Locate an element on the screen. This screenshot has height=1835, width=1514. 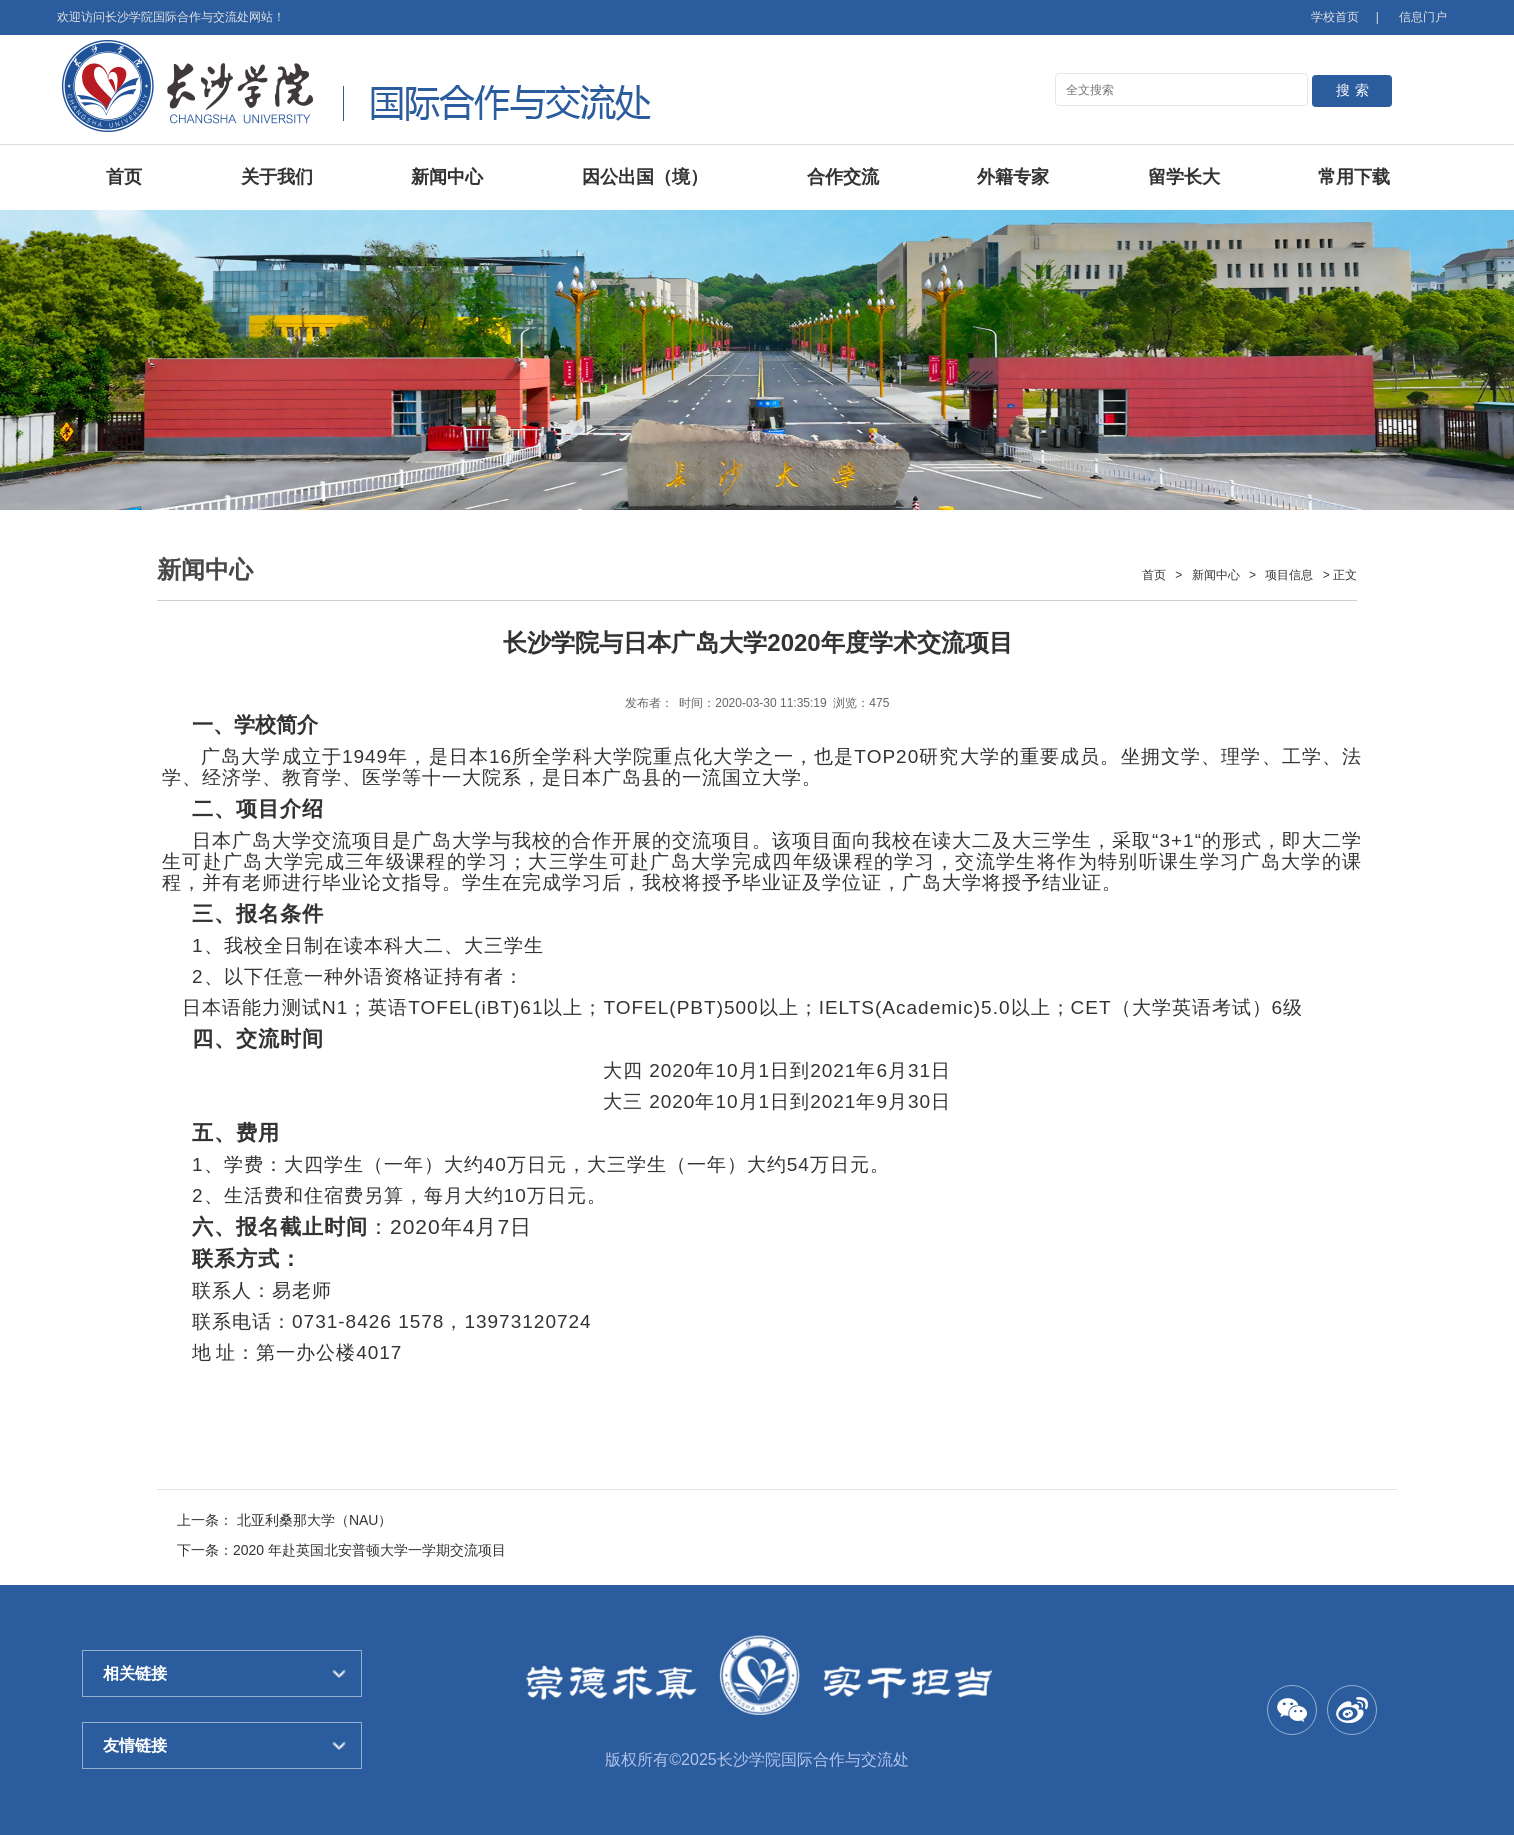
因公出国（境） is located at coordinates (645, 177).